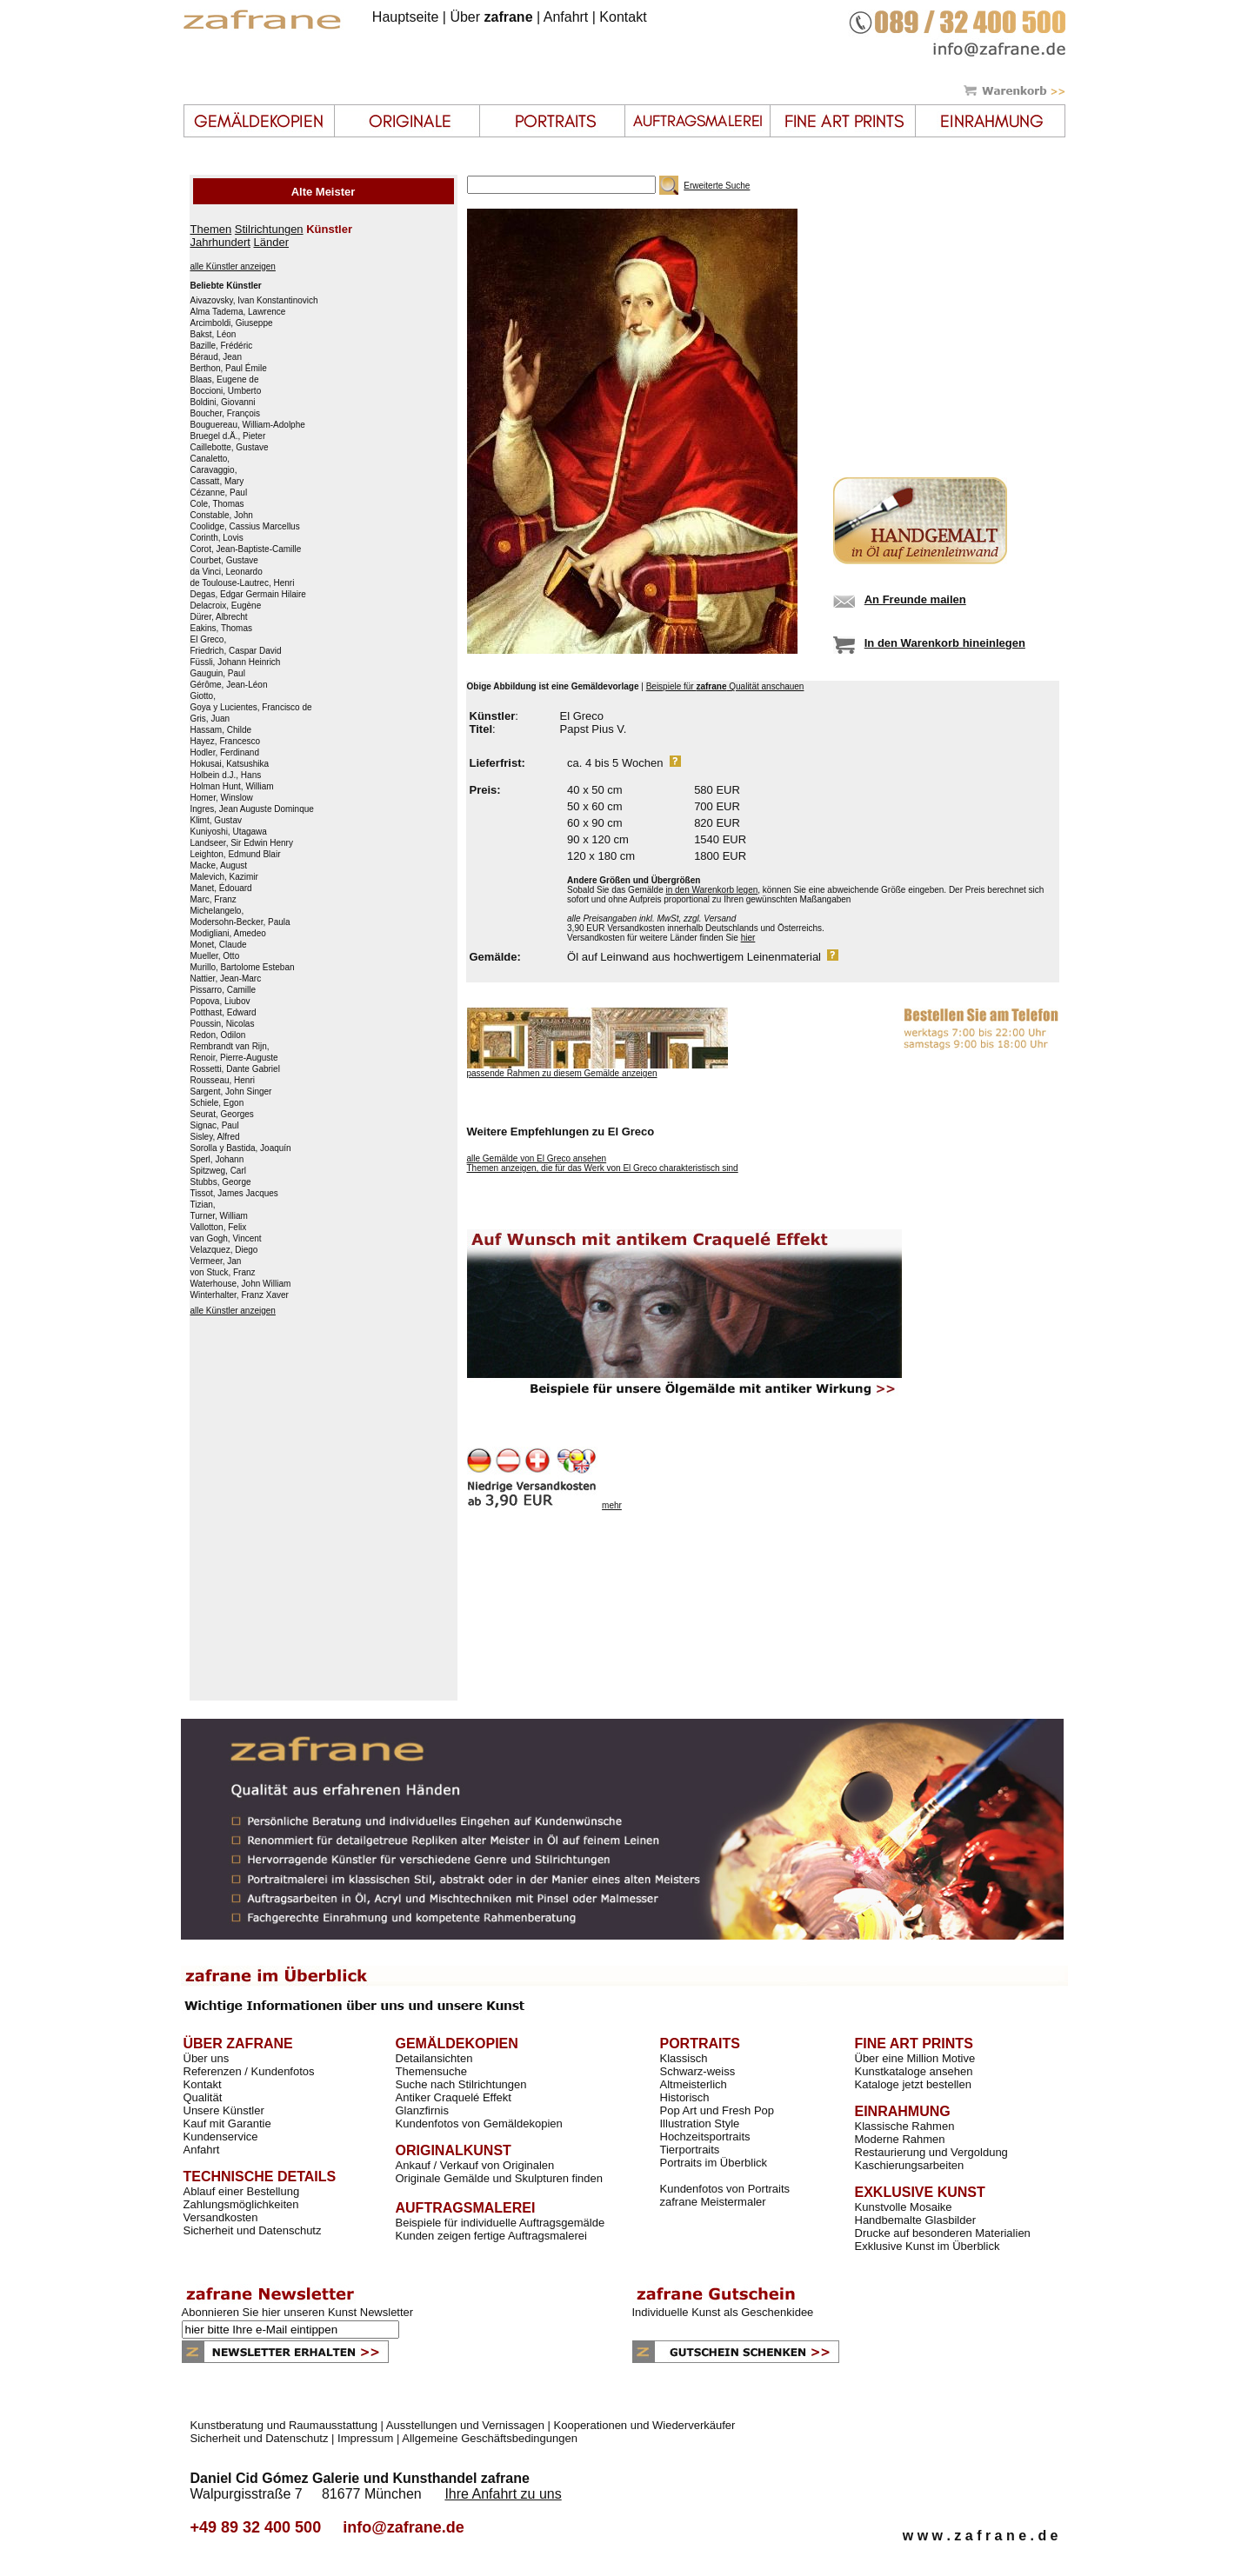  Describe the element at coordinates (405, 17) in the screenshot. I see `Hauptseite` at that location.